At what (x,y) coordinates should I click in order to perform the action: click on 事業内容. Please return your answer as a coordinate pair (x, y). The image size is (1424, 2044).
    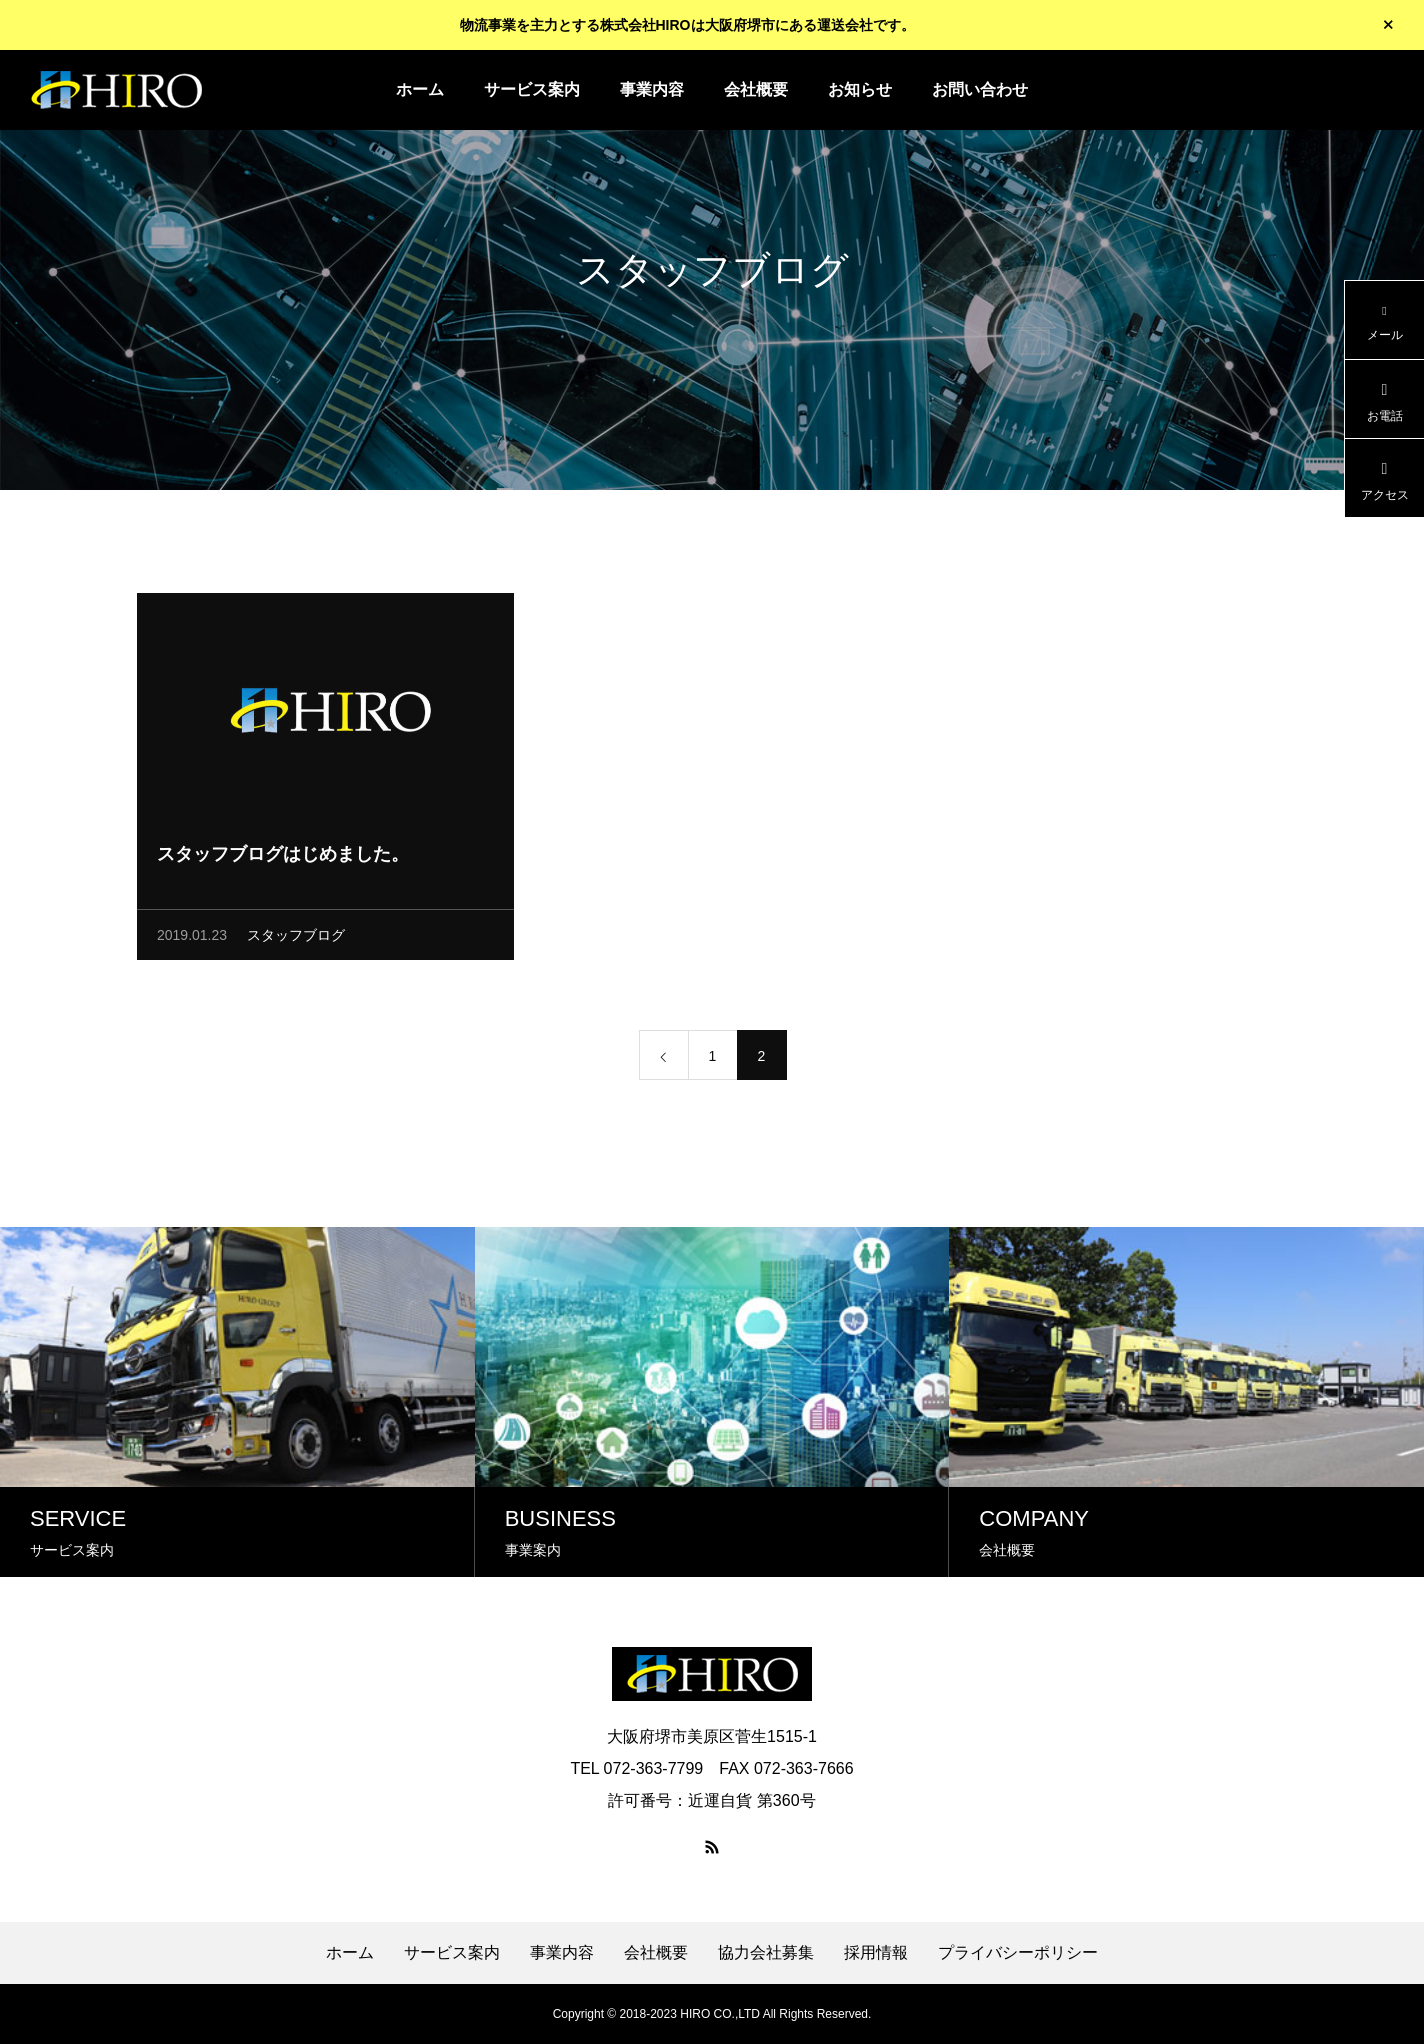
    Looking at the image, I should click on (652, 89).